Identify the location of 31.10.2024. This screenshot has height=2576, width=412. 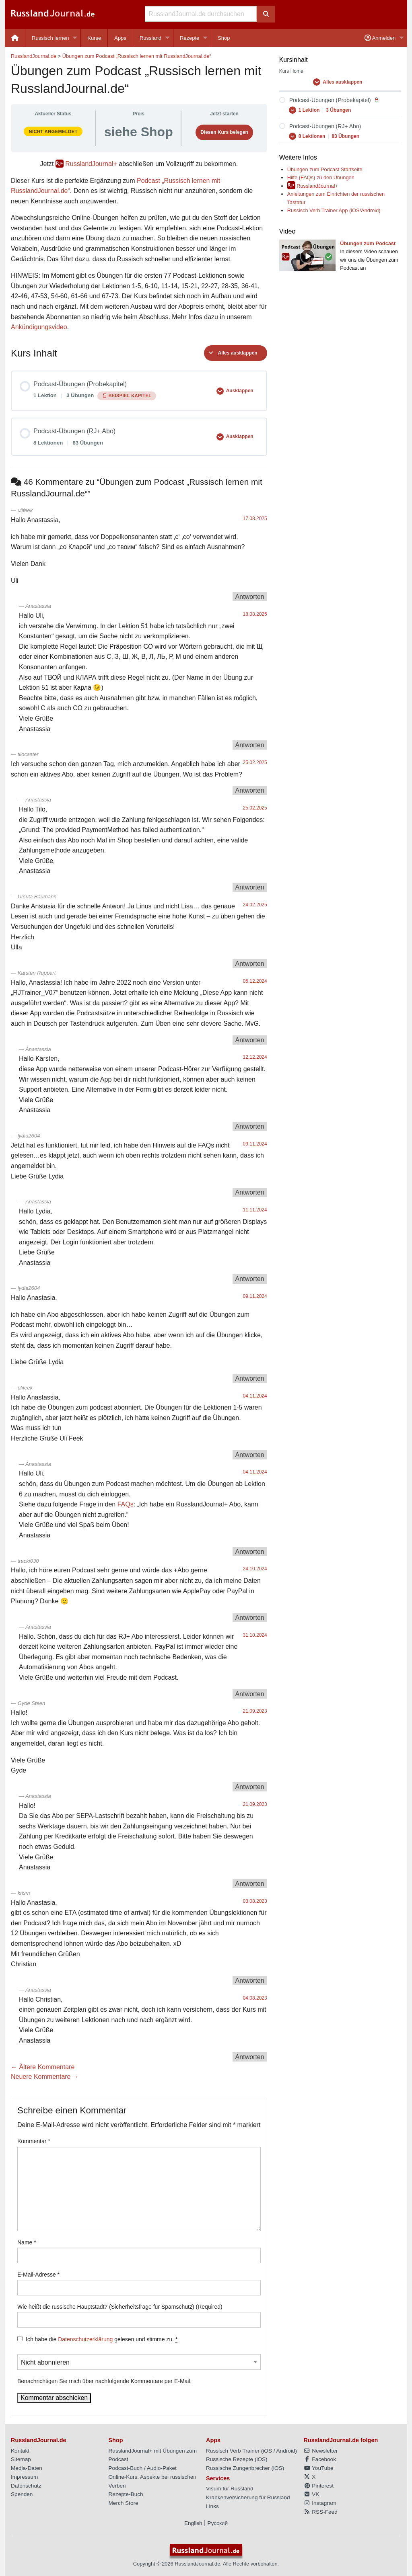
(255, 1635).